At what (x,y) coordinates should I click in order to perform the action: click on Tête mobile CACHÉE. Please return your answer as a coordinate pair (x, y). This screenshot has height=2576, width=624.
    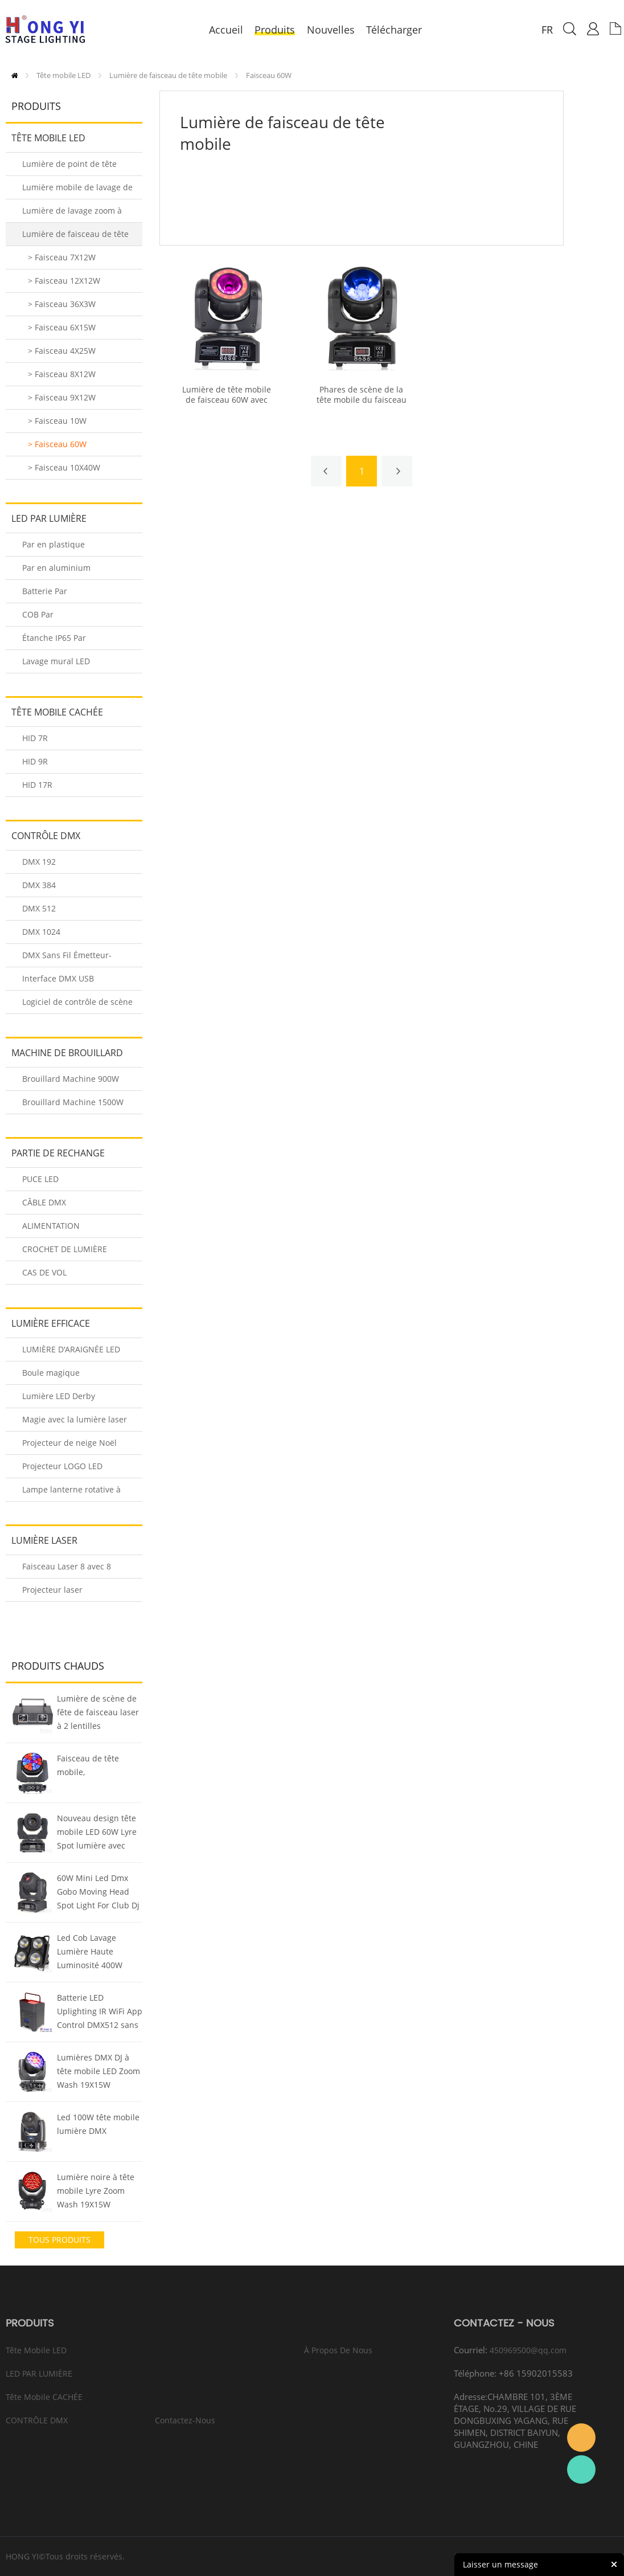
    Looking at the image, I should click on (57, 712).